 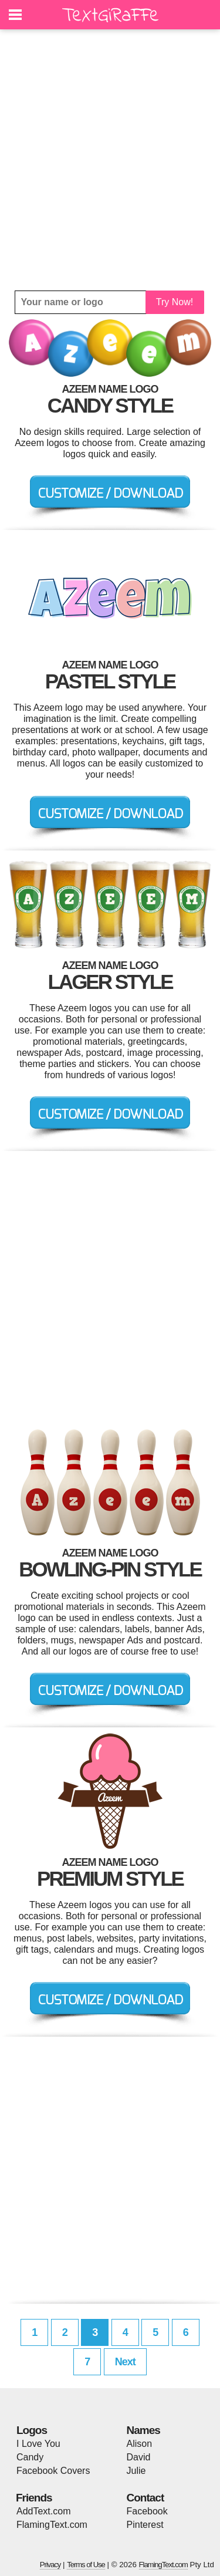 I want to click on Terms of Use, so click(x=86, y=2564).